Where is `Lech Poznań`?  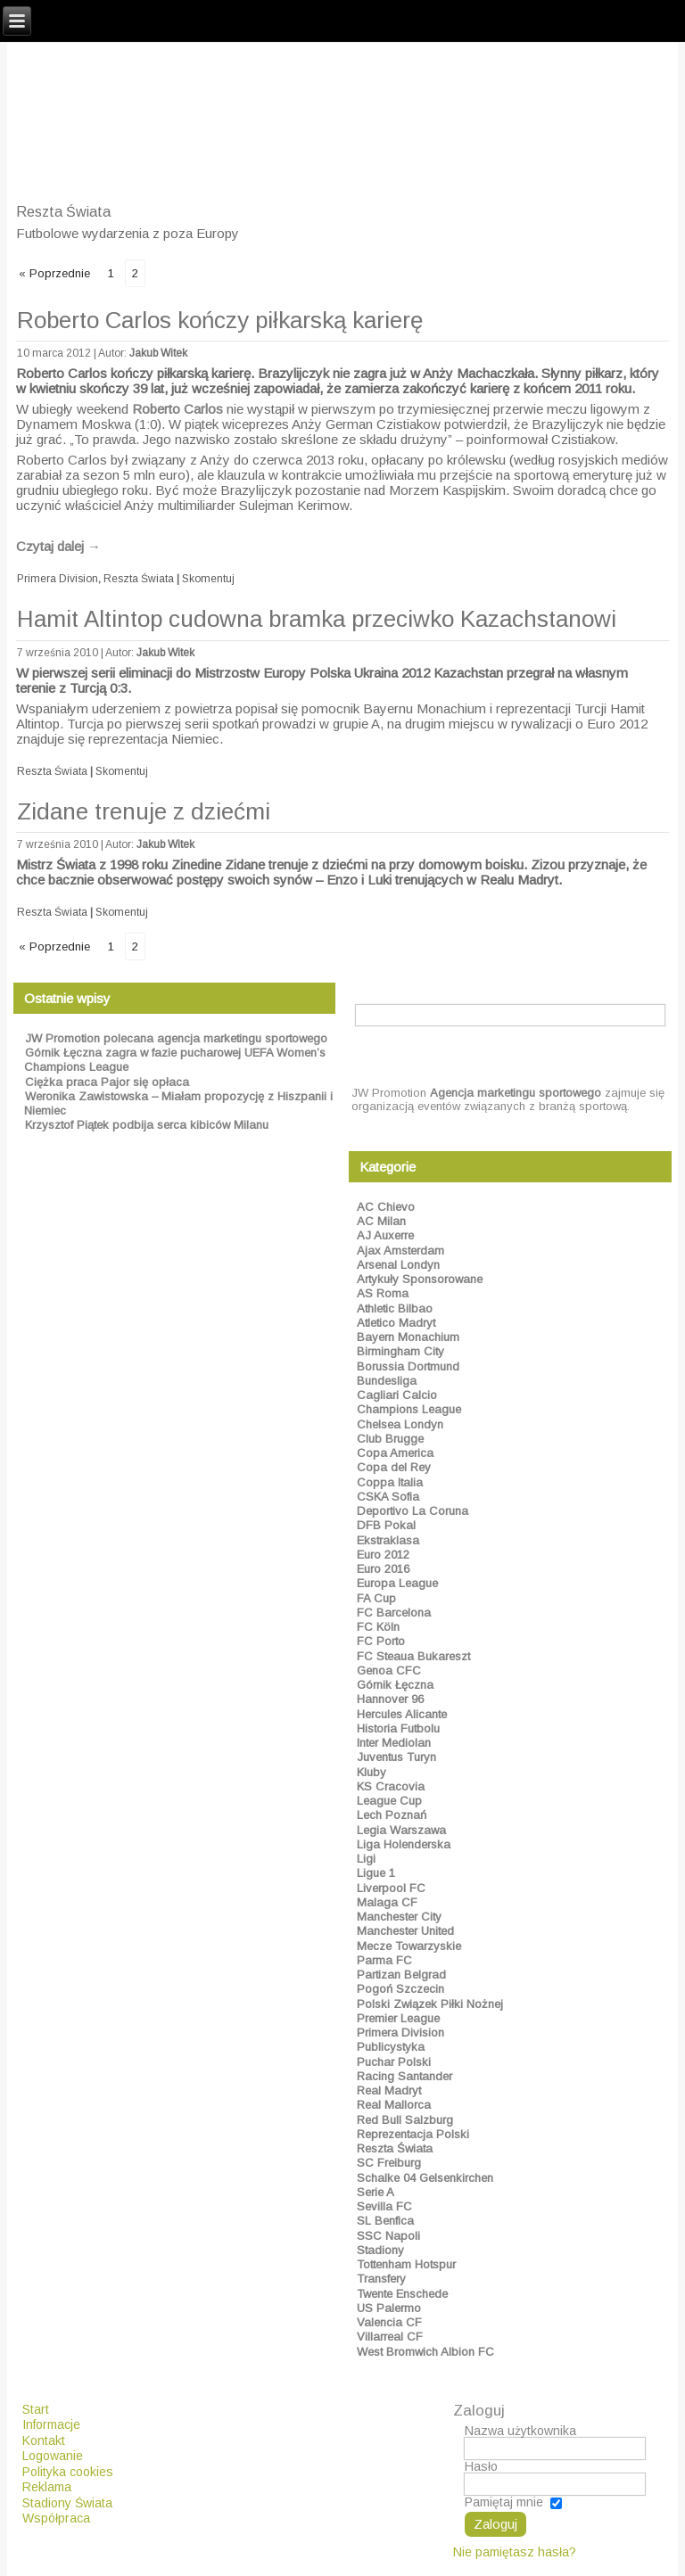
Lech Poznań is located at coordinates (391, 1815).